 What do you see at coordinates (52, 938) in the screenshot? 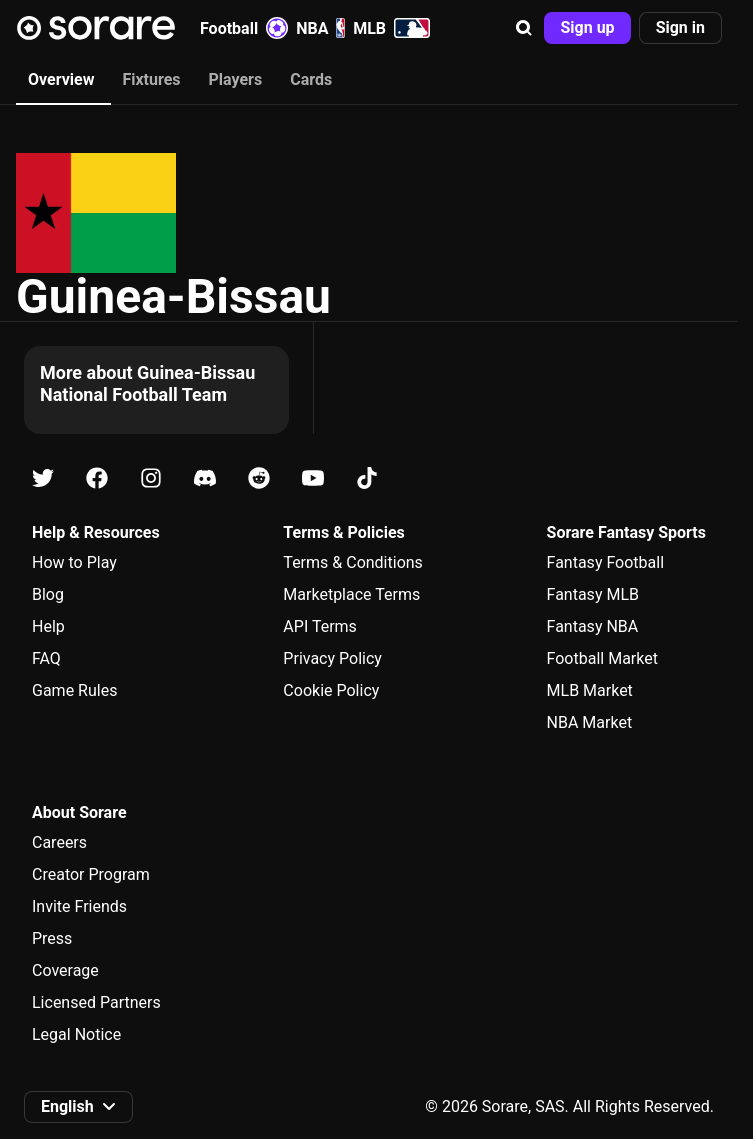
I see `Press` at bounding box center [52, 938].